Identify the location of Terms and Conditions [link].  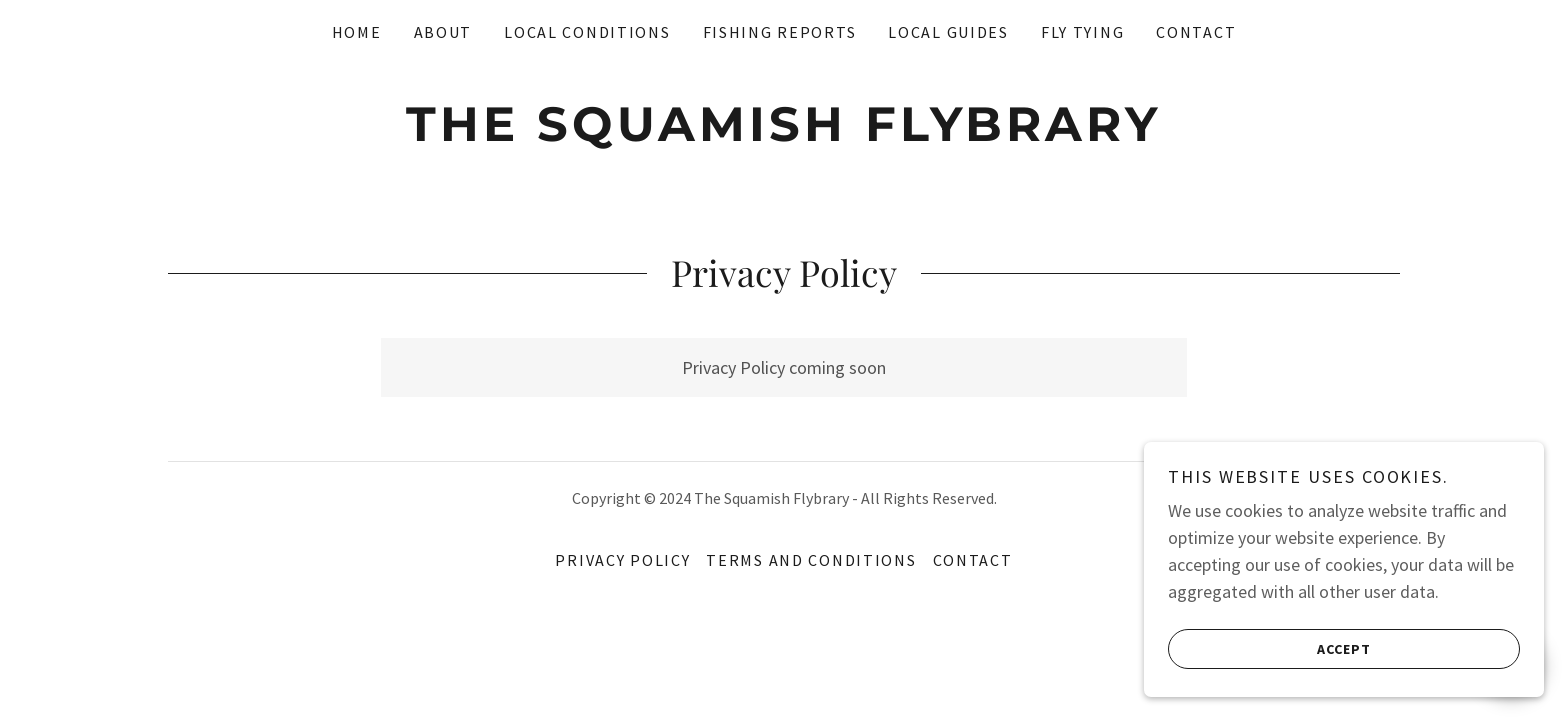
(811, 560).